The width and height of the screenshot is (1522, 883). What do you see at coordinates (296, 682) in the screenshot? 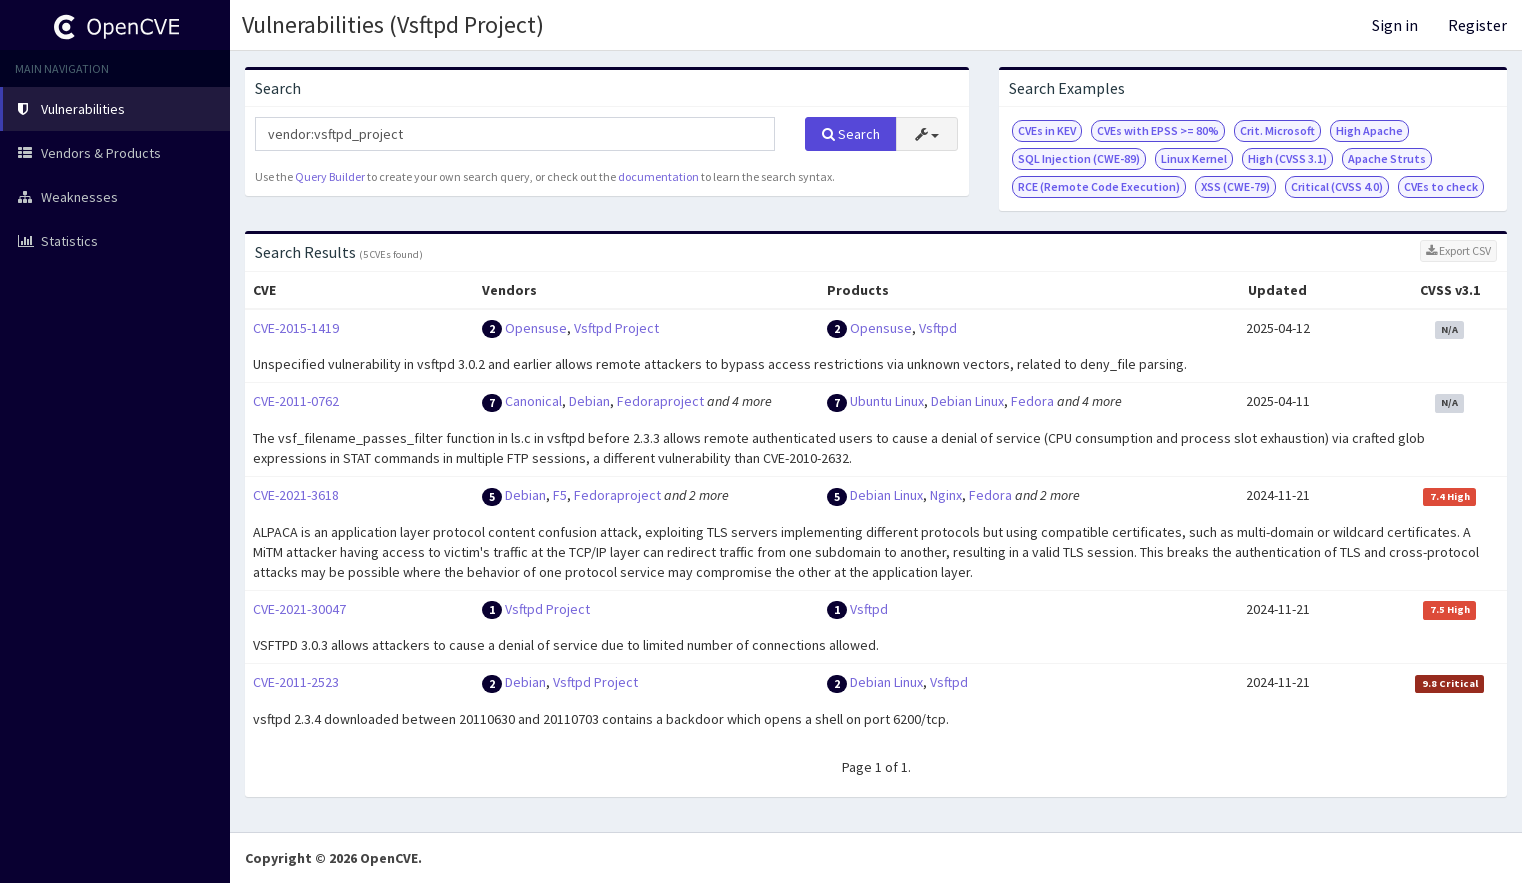
I see `CVE-2011-2523` at bounding box center [296, 682].